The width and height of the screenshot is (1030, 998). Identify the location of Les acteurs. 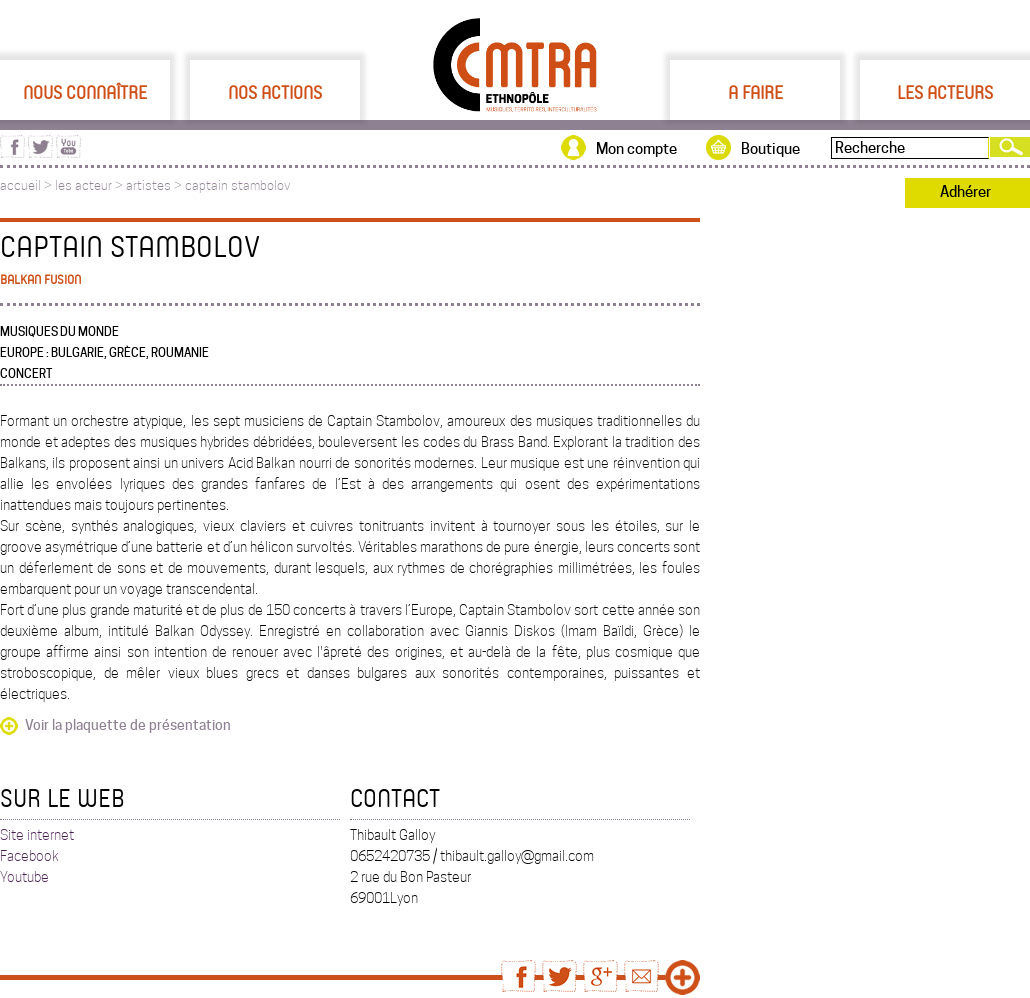
(945, 92).